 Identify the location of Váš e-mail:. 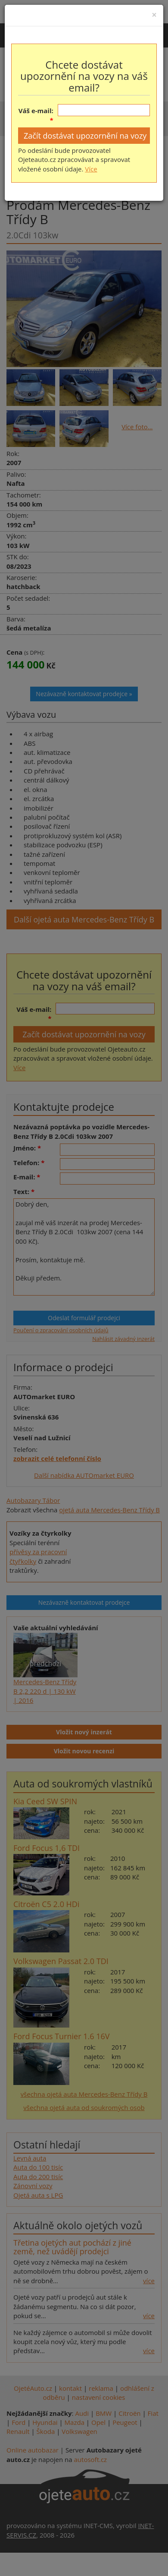
(36, 110).